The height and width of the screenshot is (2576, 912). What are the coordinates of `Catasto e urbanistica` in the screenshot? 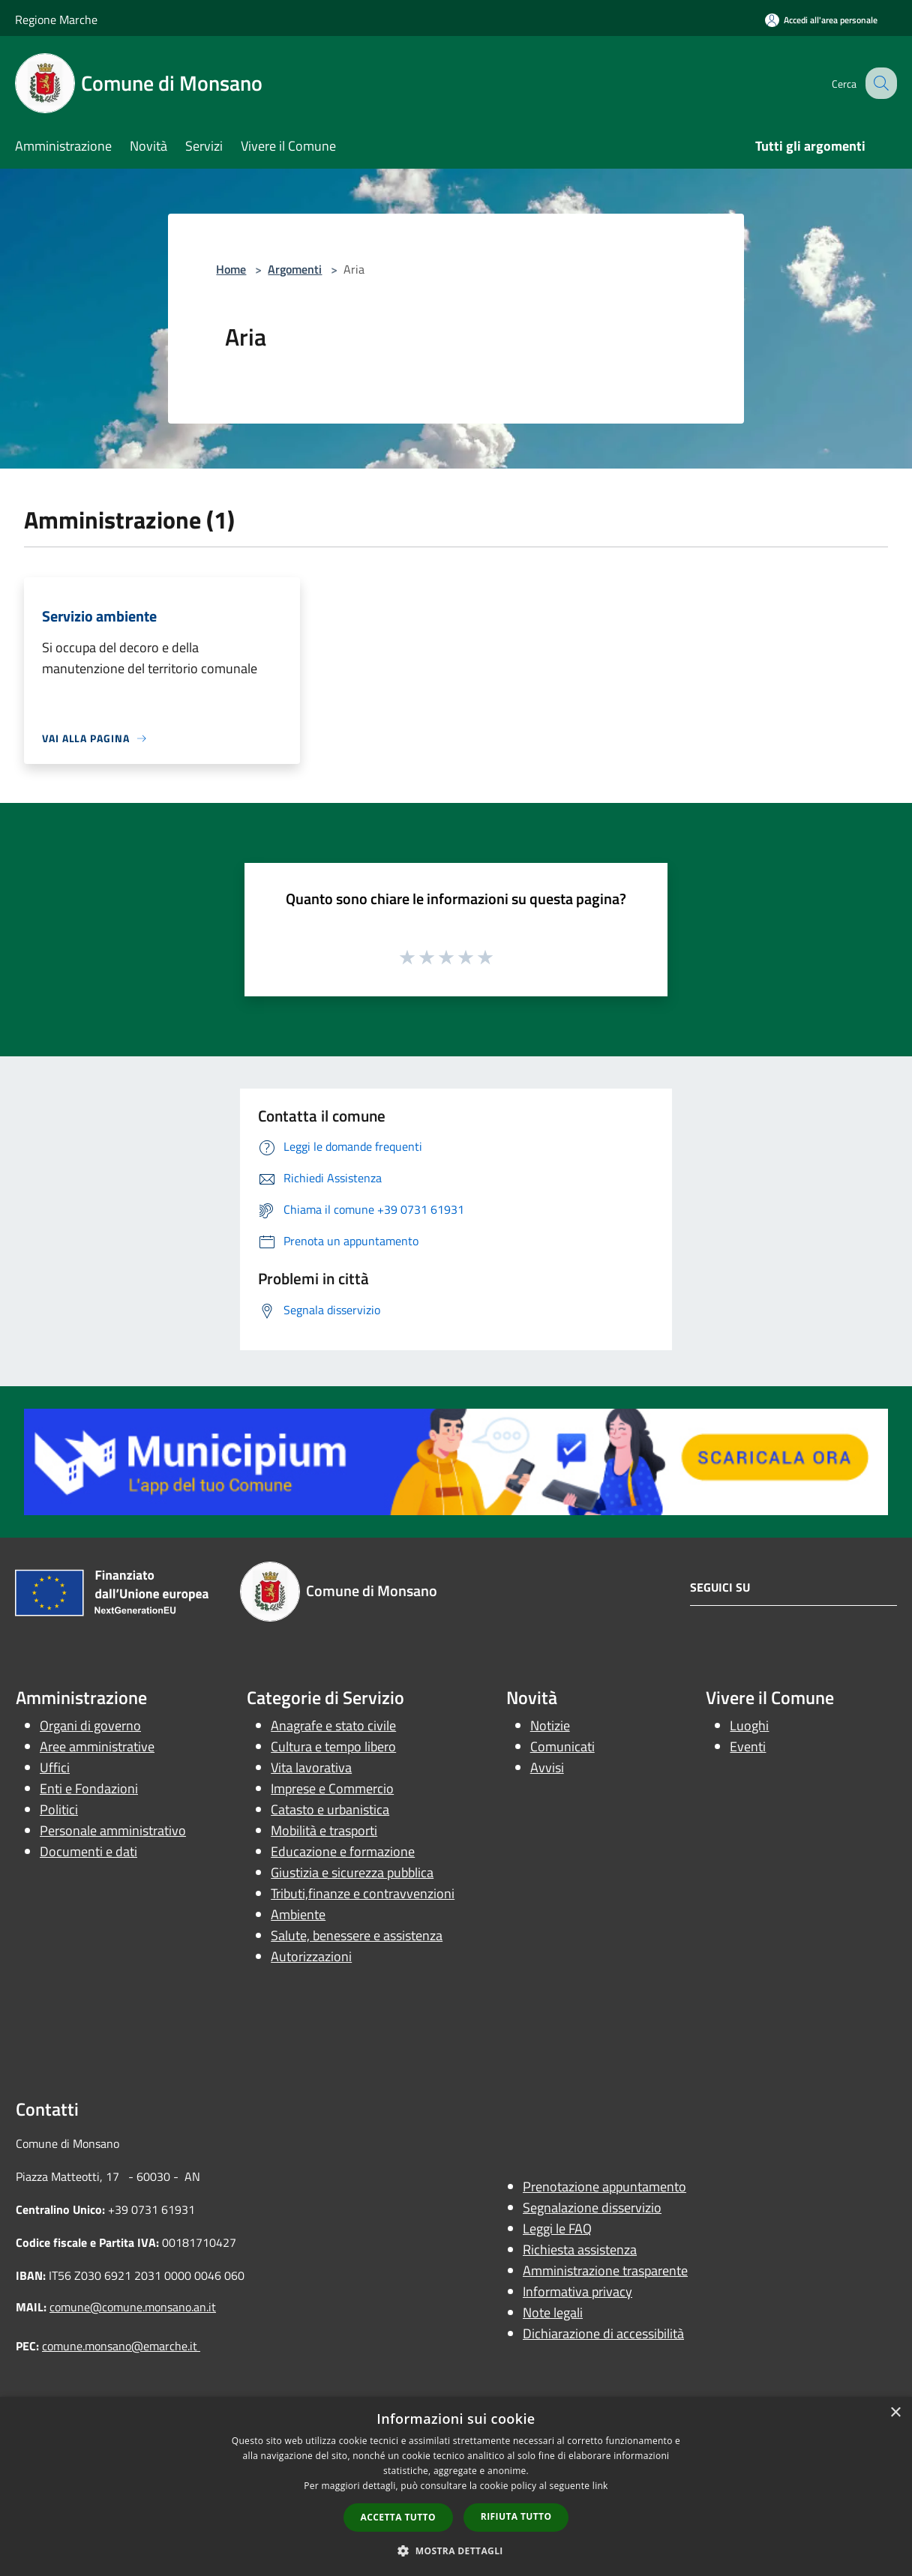 It's located at (330, 1809).